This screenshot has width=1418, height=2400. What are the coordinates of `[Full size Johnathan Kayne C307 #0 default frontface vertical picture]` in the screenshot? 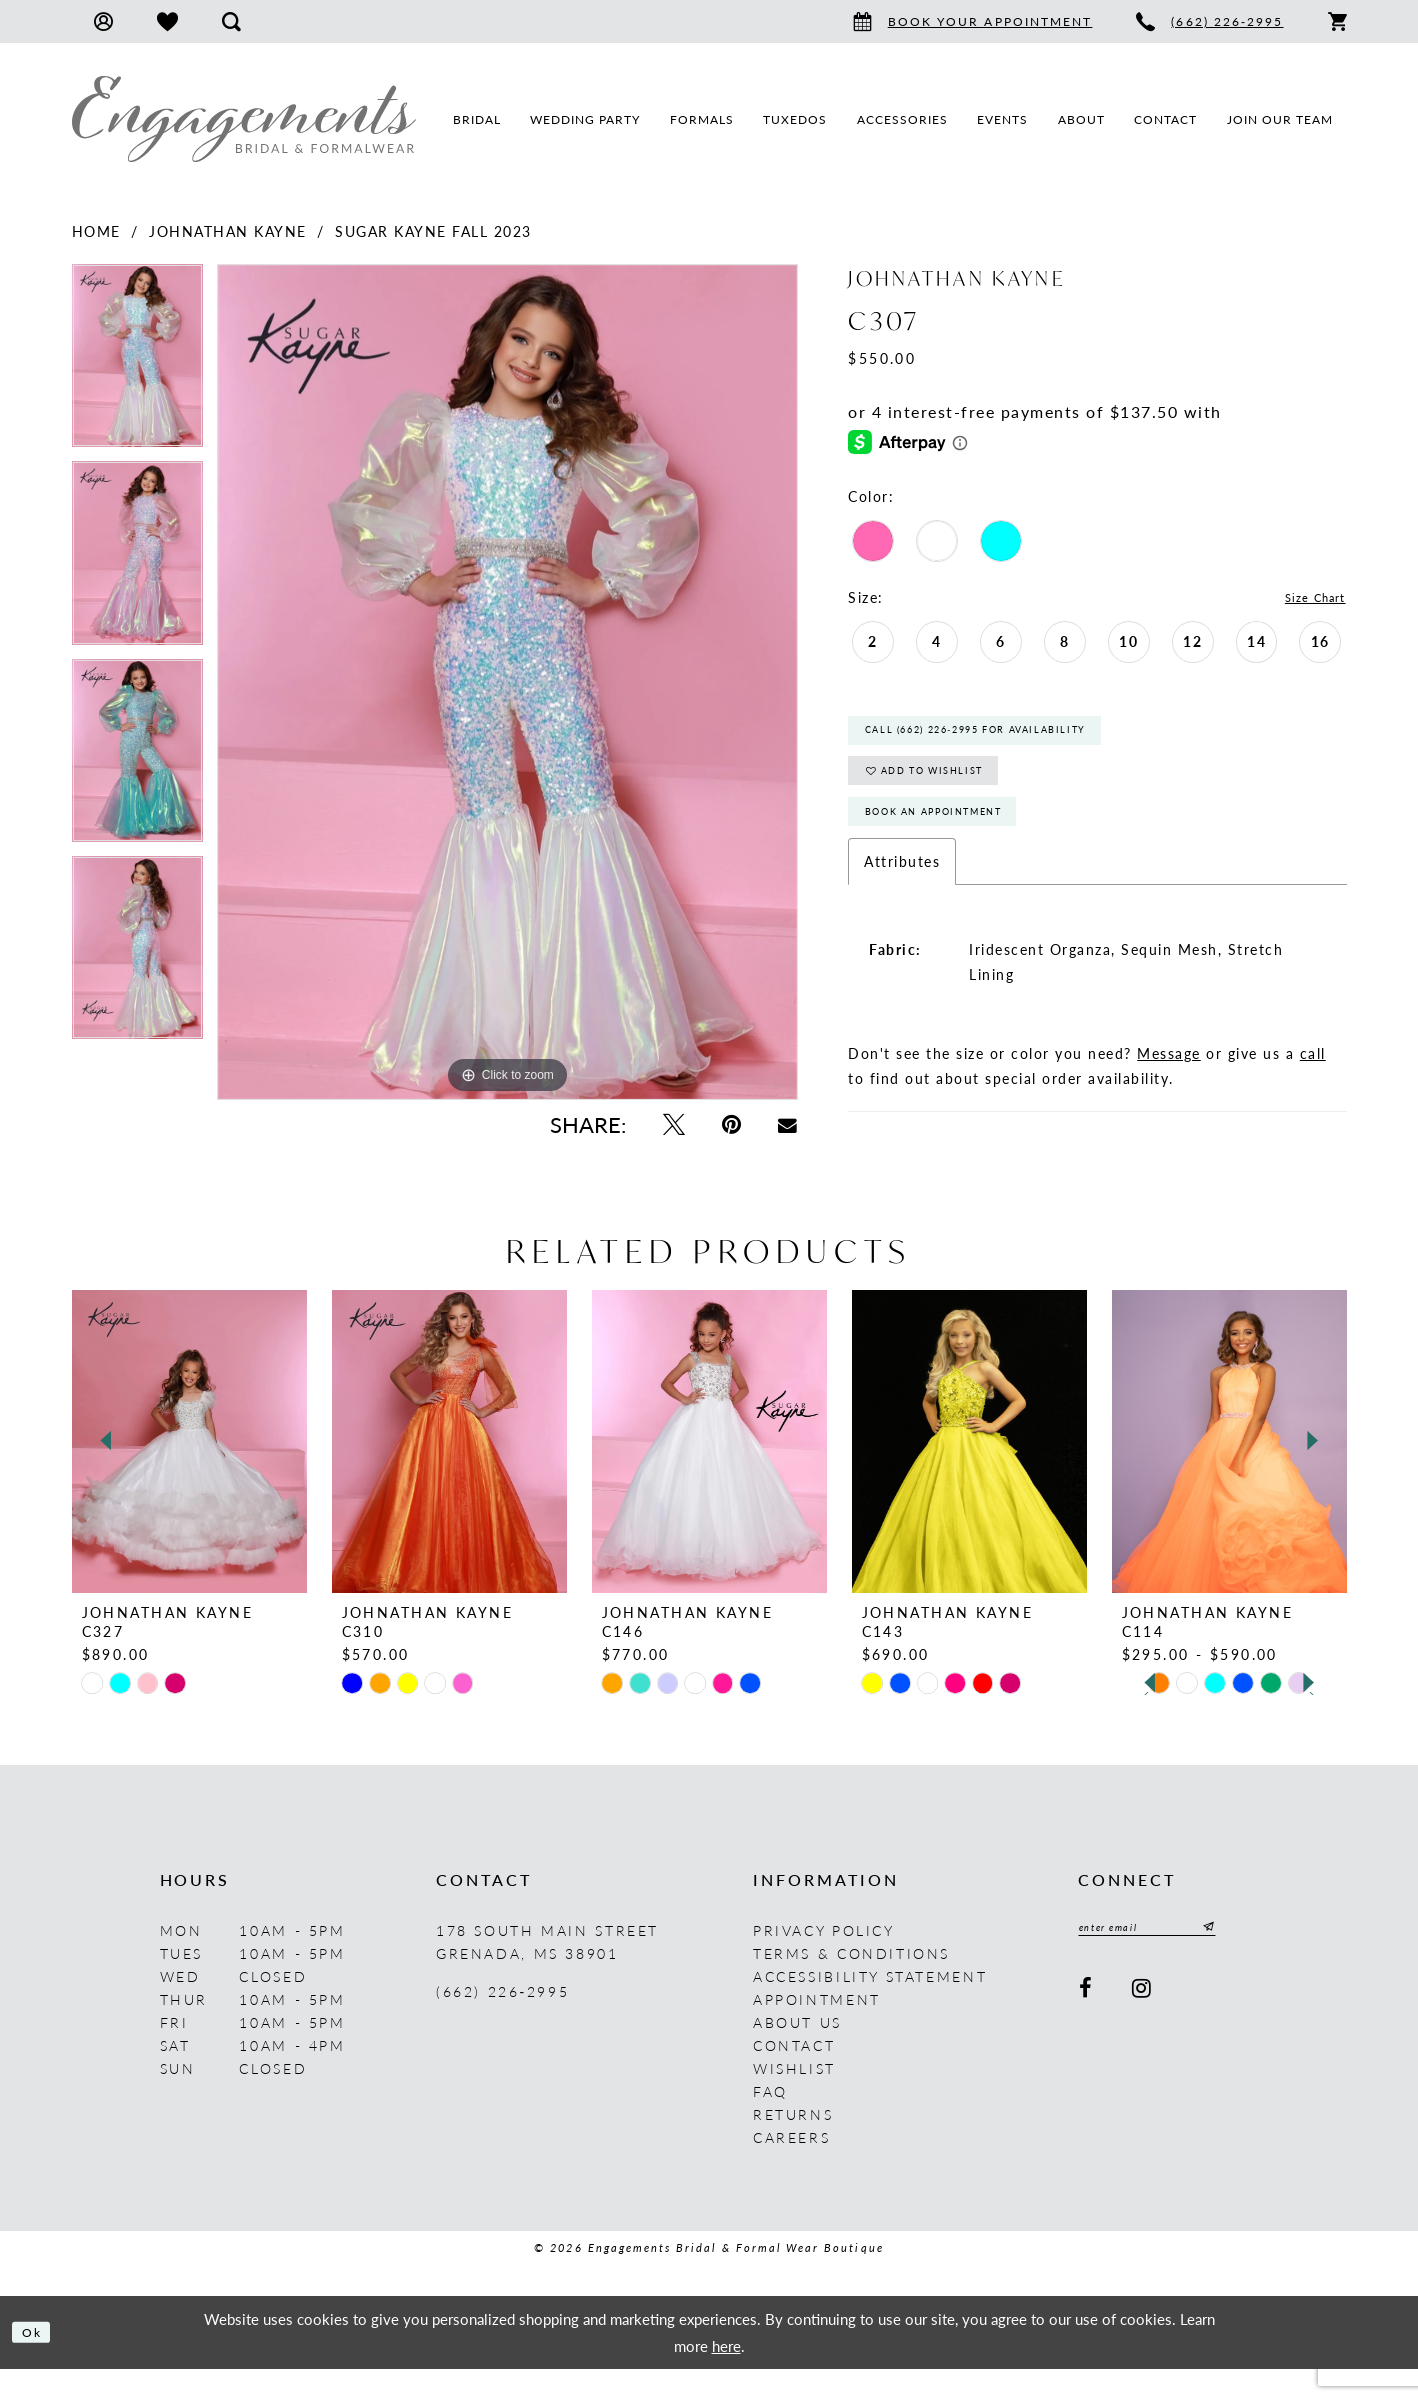 It's located at (507, 682).